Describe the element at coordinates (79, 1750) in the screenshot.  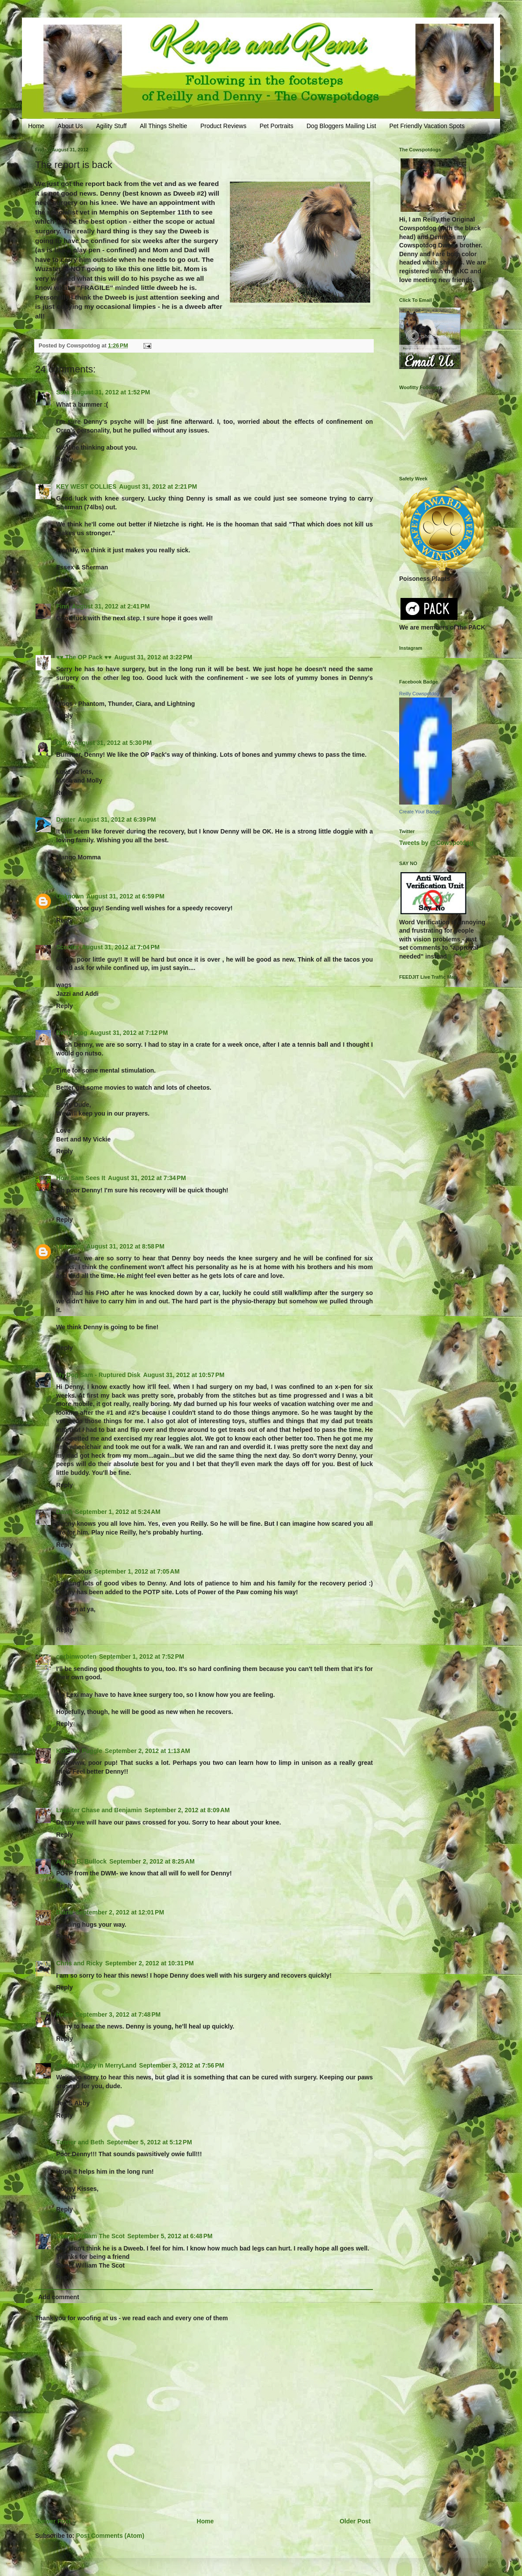
I see `Kolchak Puggle` at that location.